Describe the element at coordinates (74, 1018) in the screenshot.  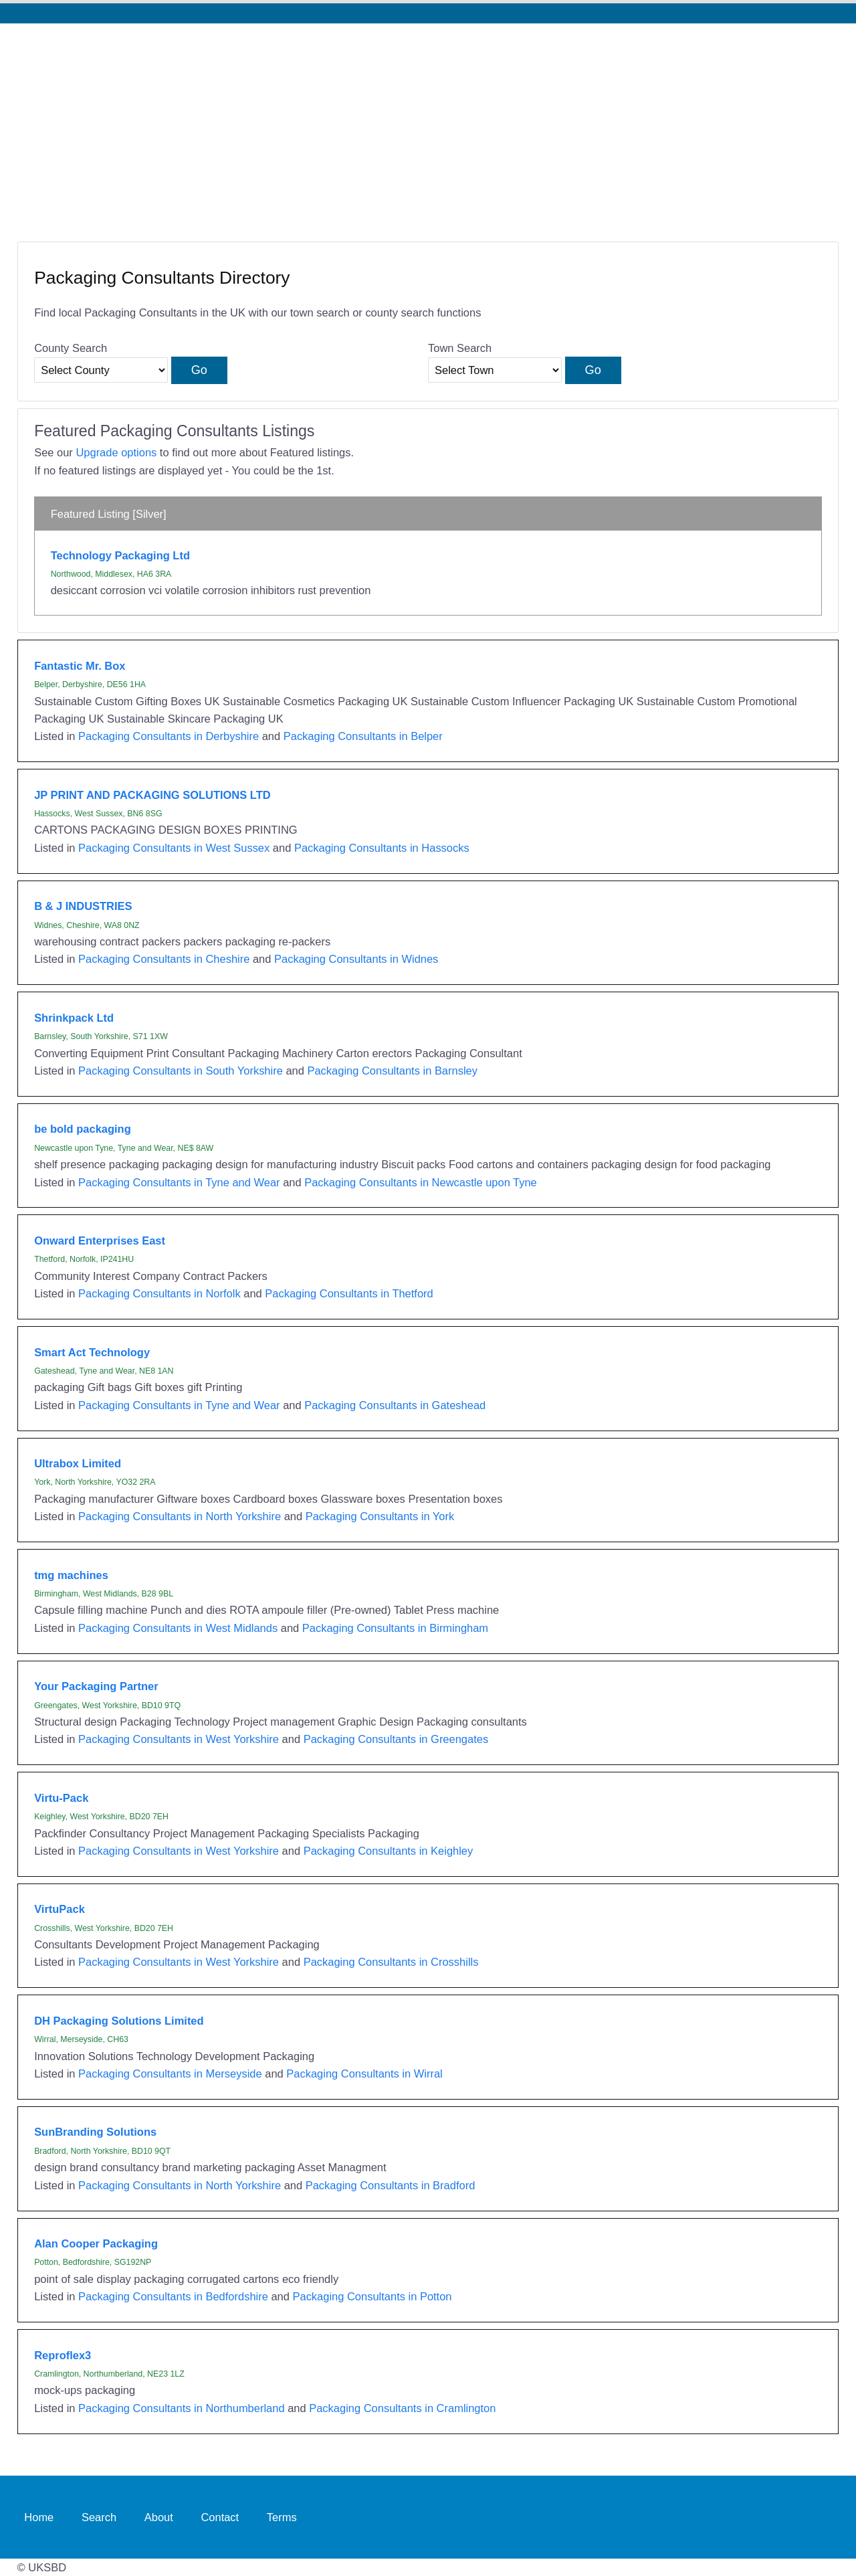
I see `Shrinkpack Ltd` at that location.